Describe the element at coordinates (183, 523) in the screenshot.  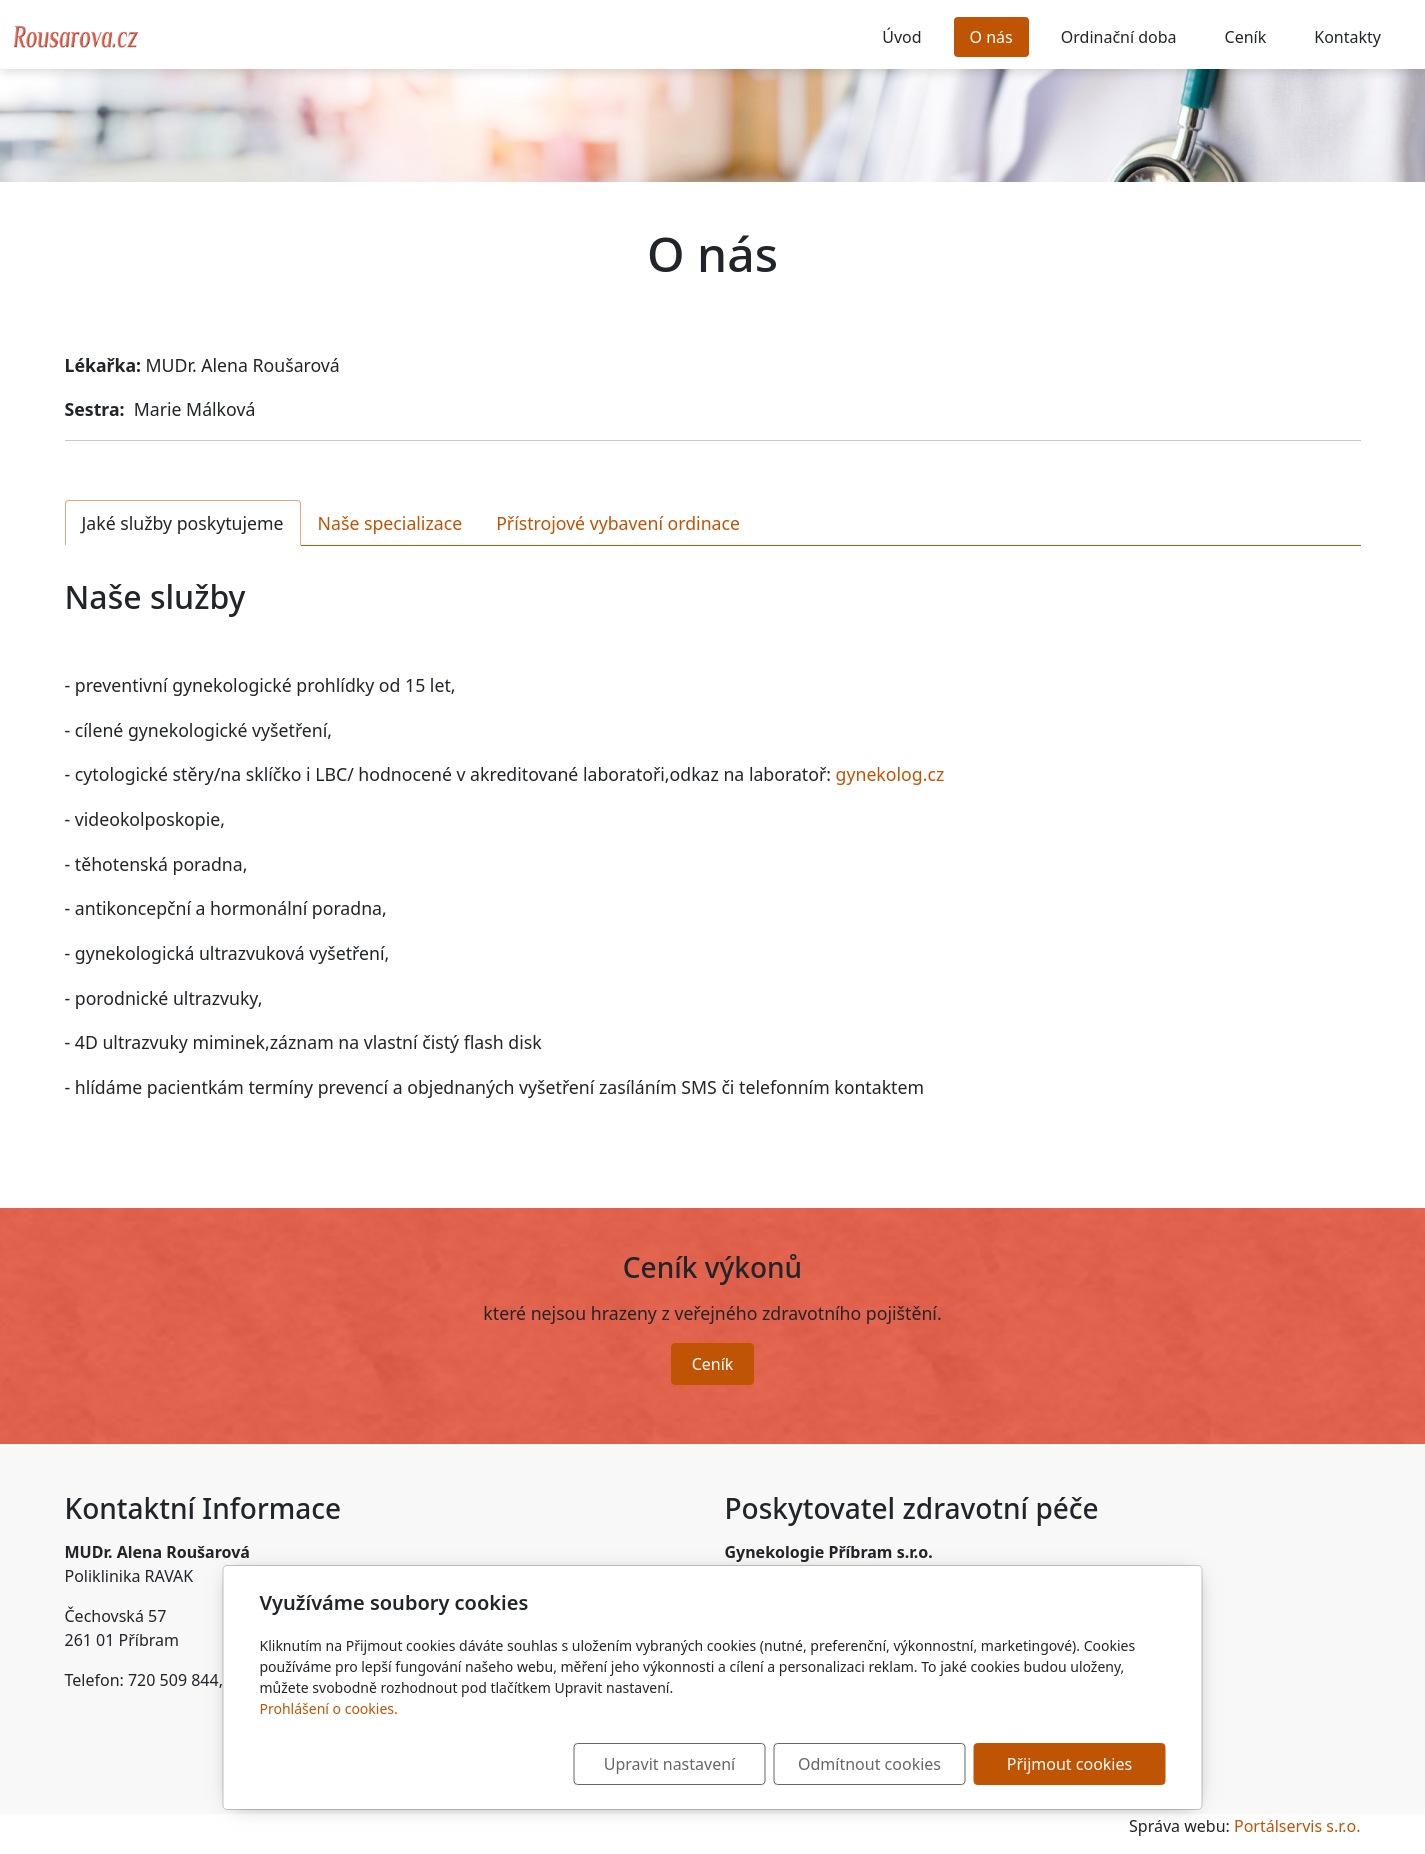
I see `Jaké služby poskytujeme [tab]` at that location.